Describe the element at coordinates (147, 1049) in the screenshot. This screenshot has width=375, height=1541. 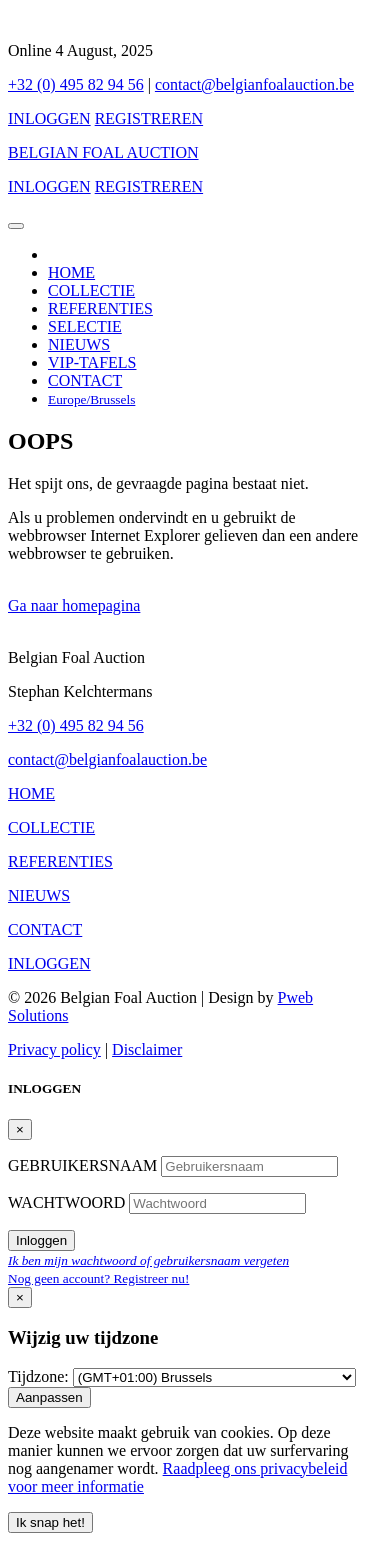
I see `Disclaimer` at that location.